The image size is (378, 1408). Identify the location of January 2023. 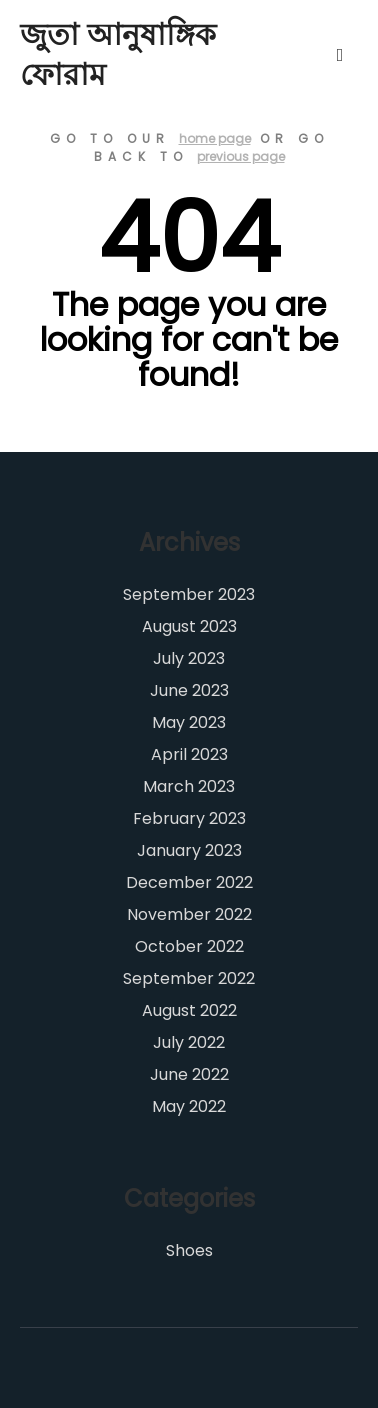
(189, 850).